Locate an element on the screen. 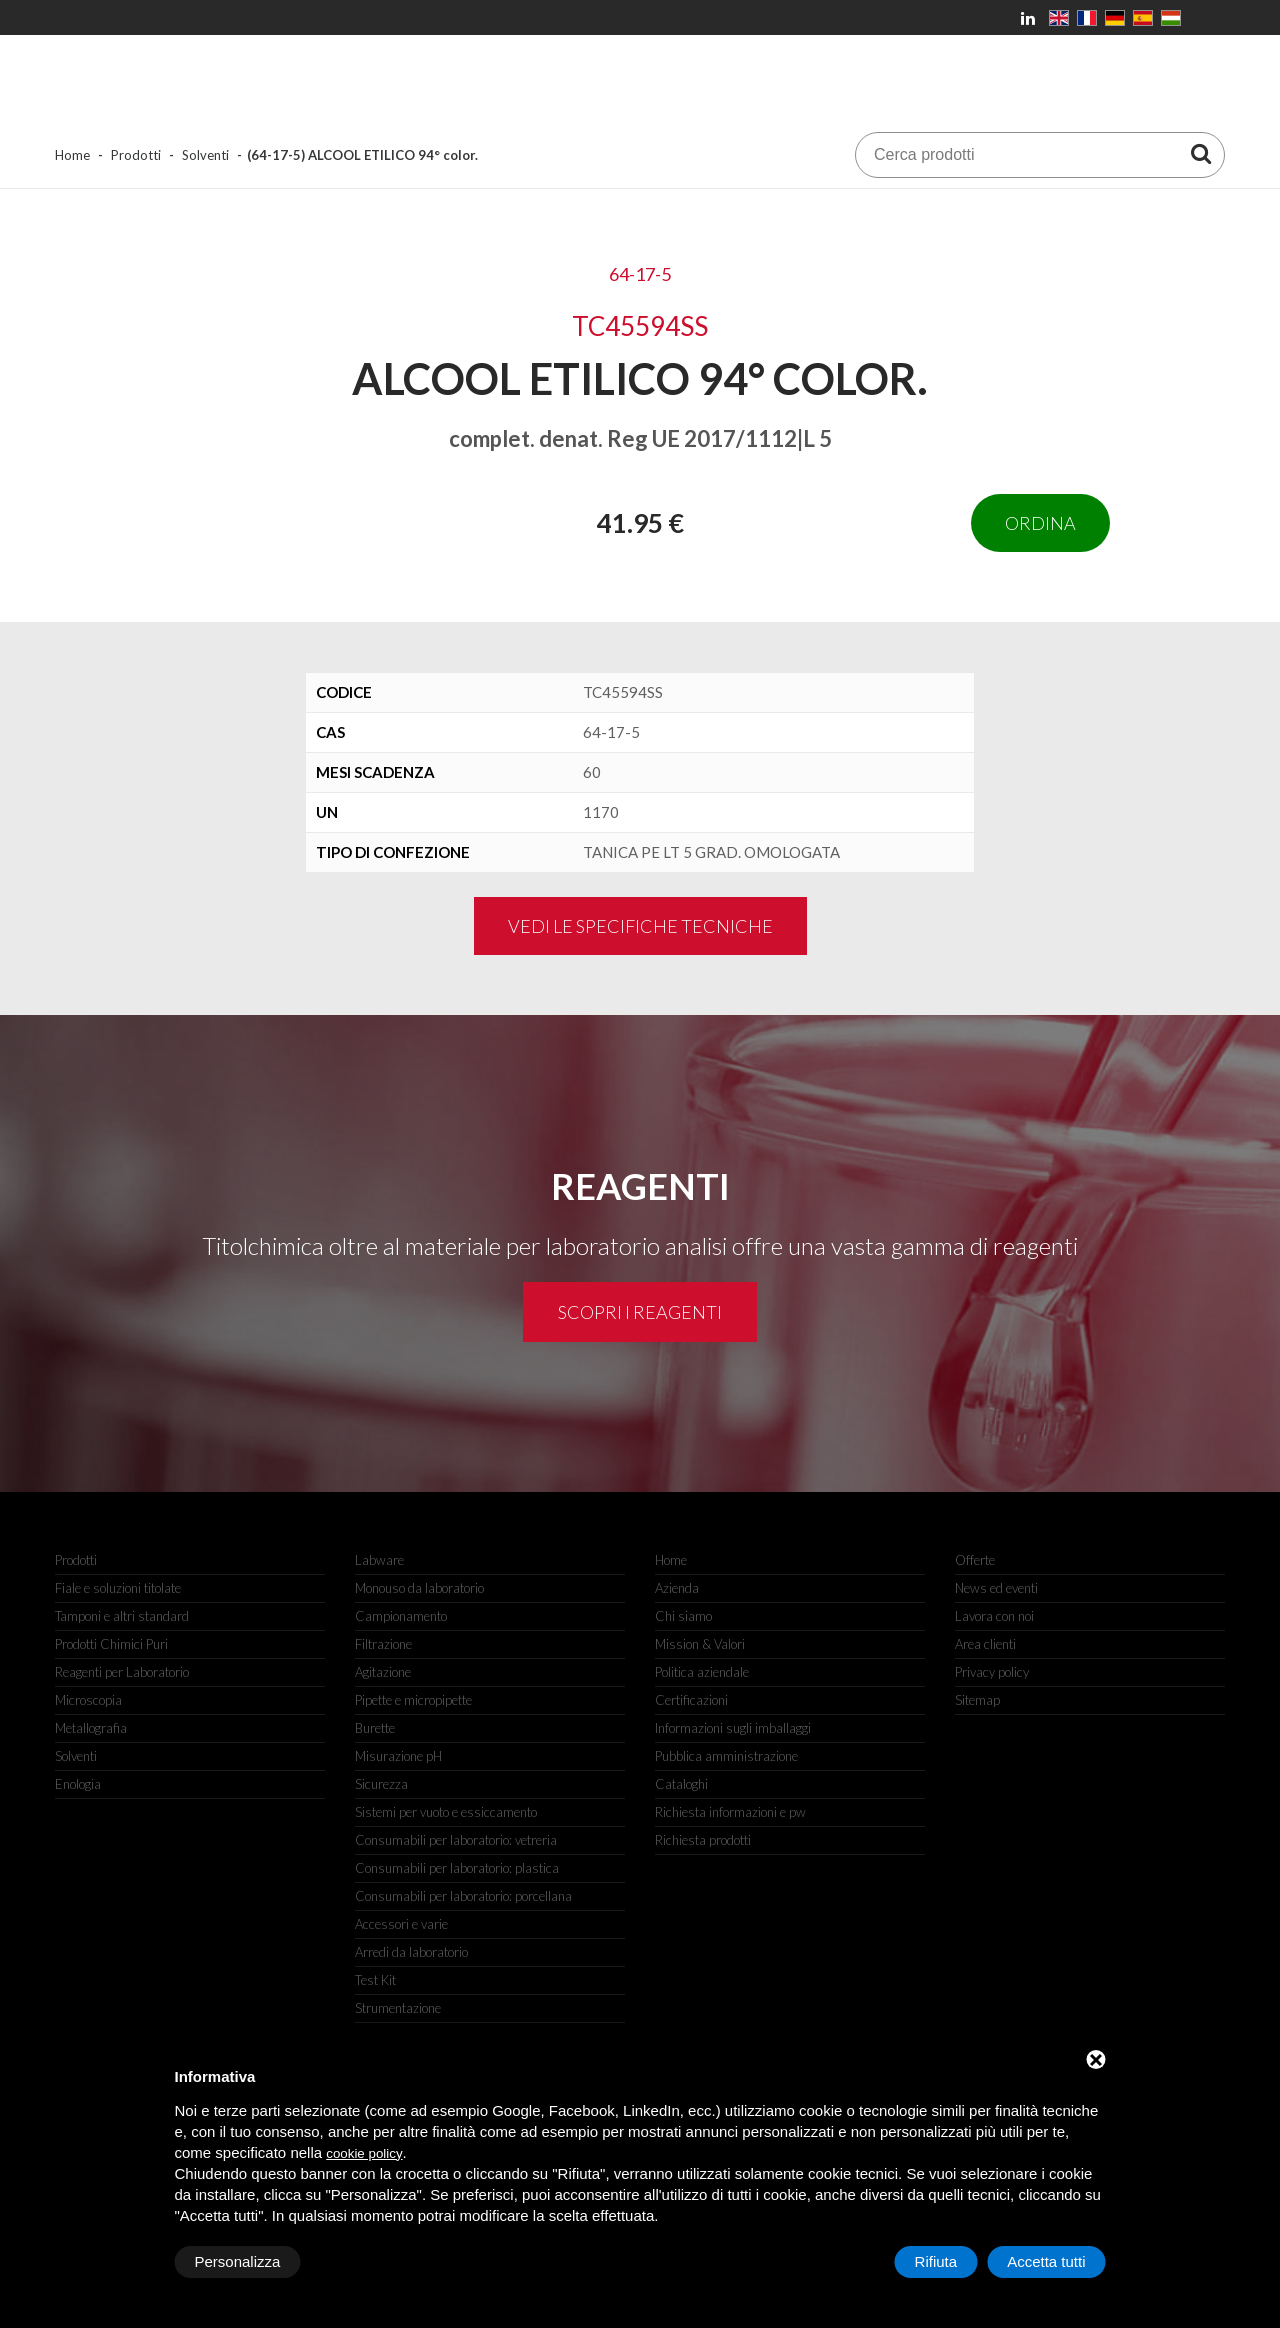 This screenshot has width=1280, height=2328. Vedi le specifiche tecniche is located at coordinates (640, 926).